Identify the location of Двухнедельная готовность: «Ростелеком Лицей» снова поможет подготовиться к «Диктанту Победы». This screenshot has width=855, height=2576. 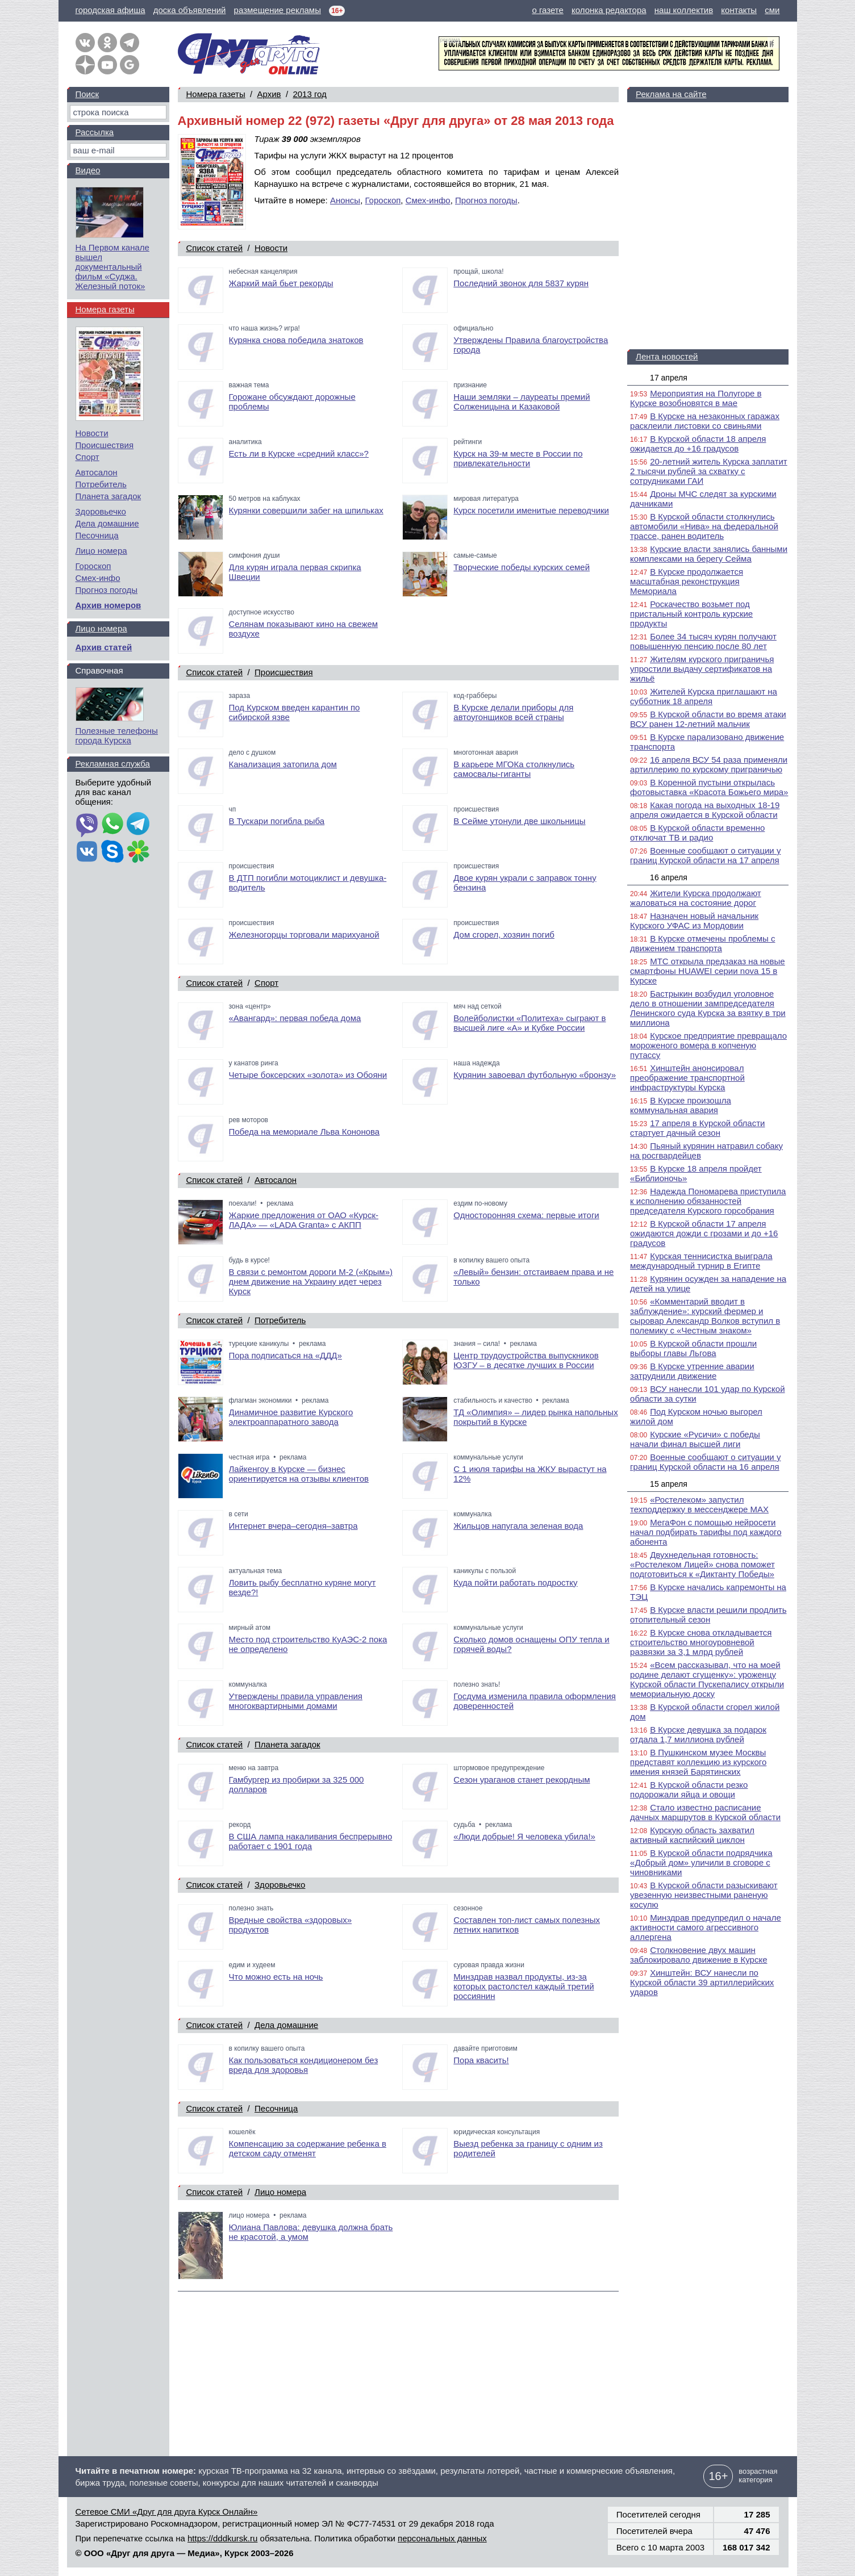
(702, 1564).